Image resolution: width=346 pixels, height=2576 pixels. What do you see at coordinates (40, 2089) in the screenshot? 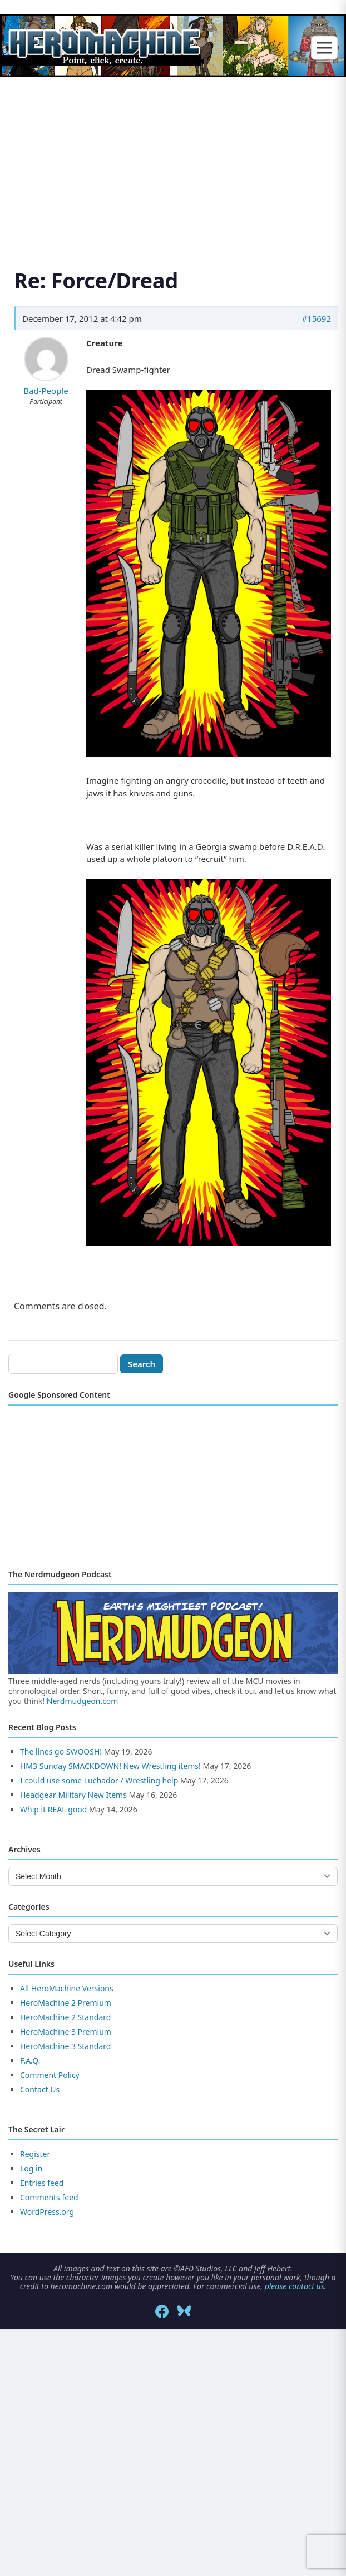
I see `Contact Us` at bounding box center [40, 2089].